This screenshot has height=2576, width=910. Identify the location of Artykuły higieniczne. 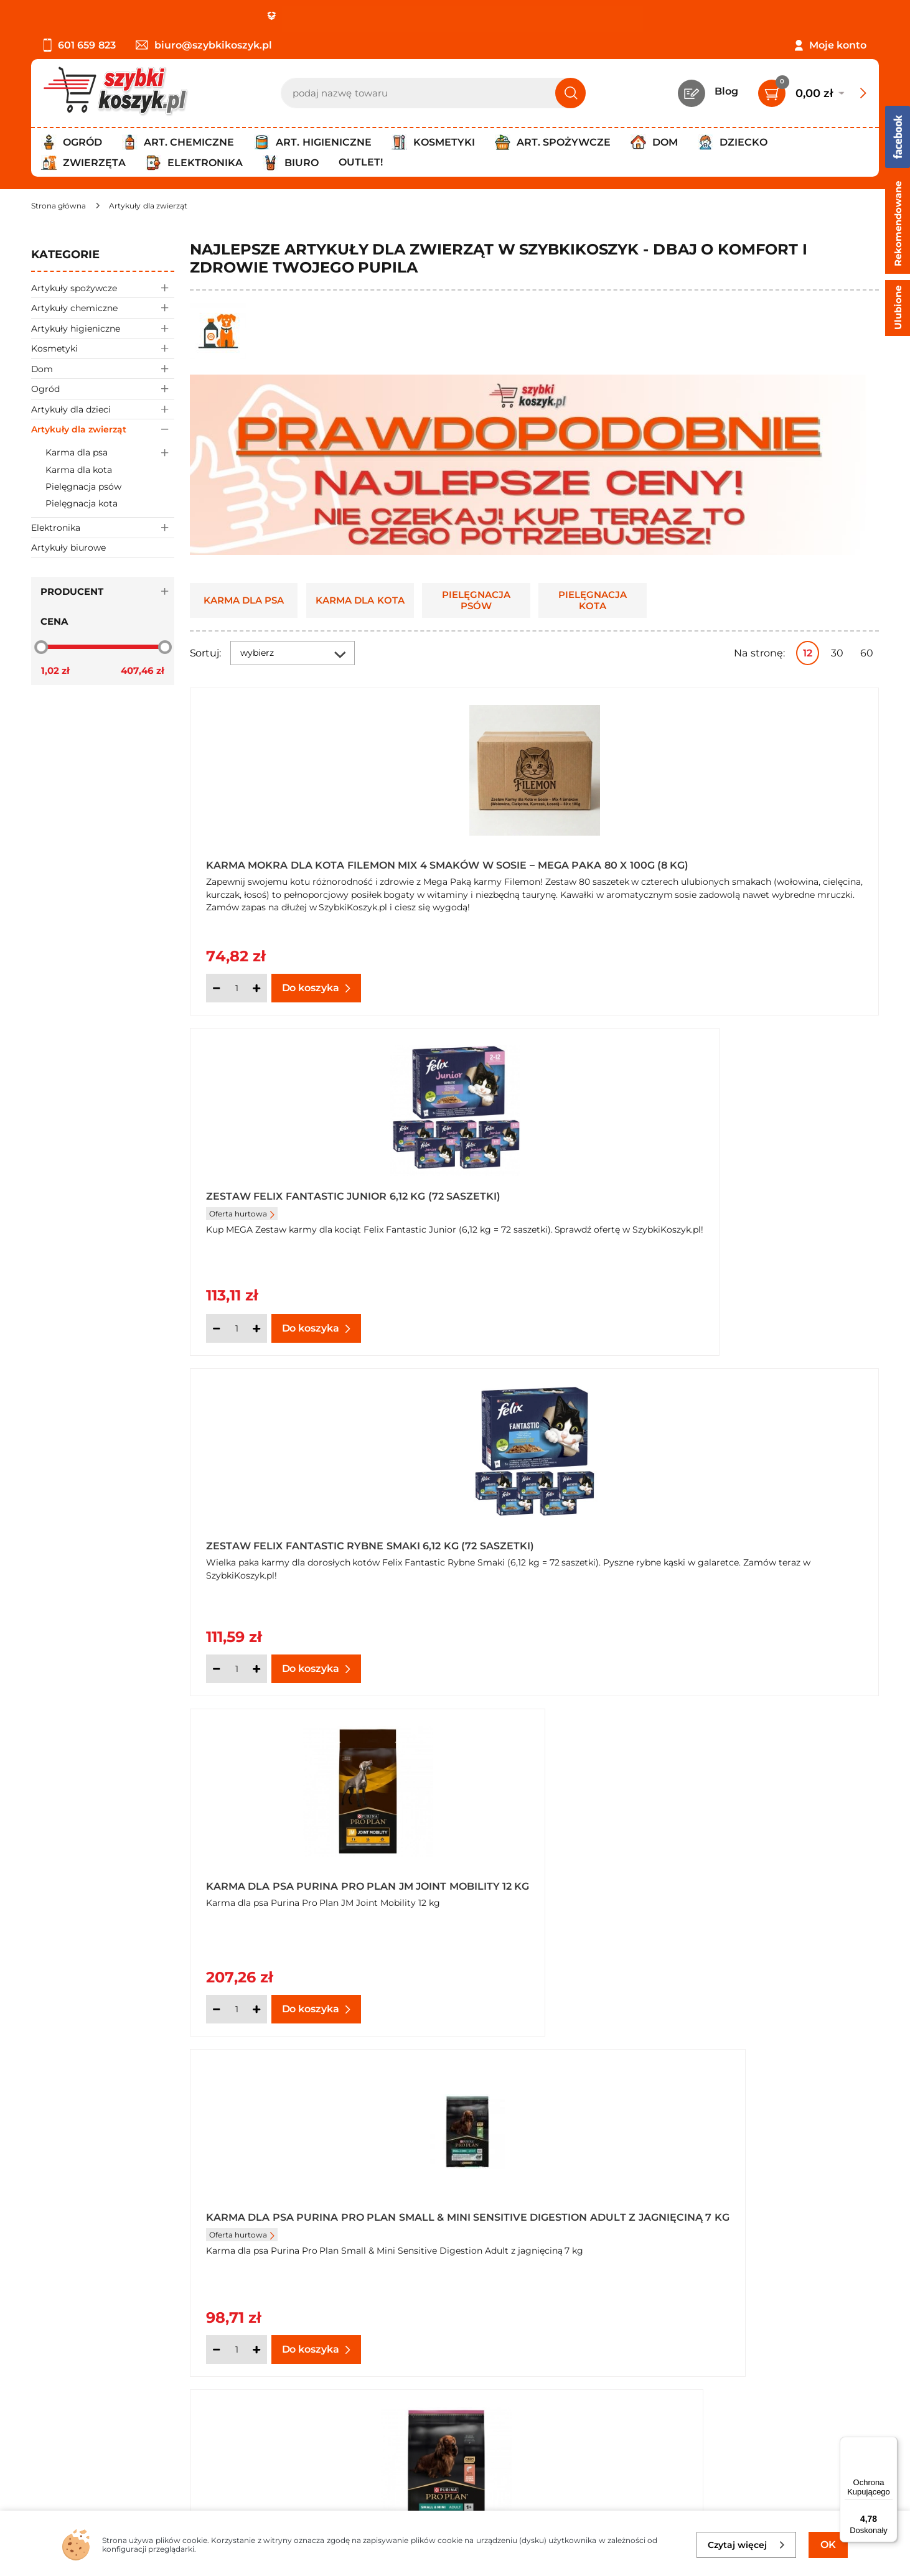
(102, 328).